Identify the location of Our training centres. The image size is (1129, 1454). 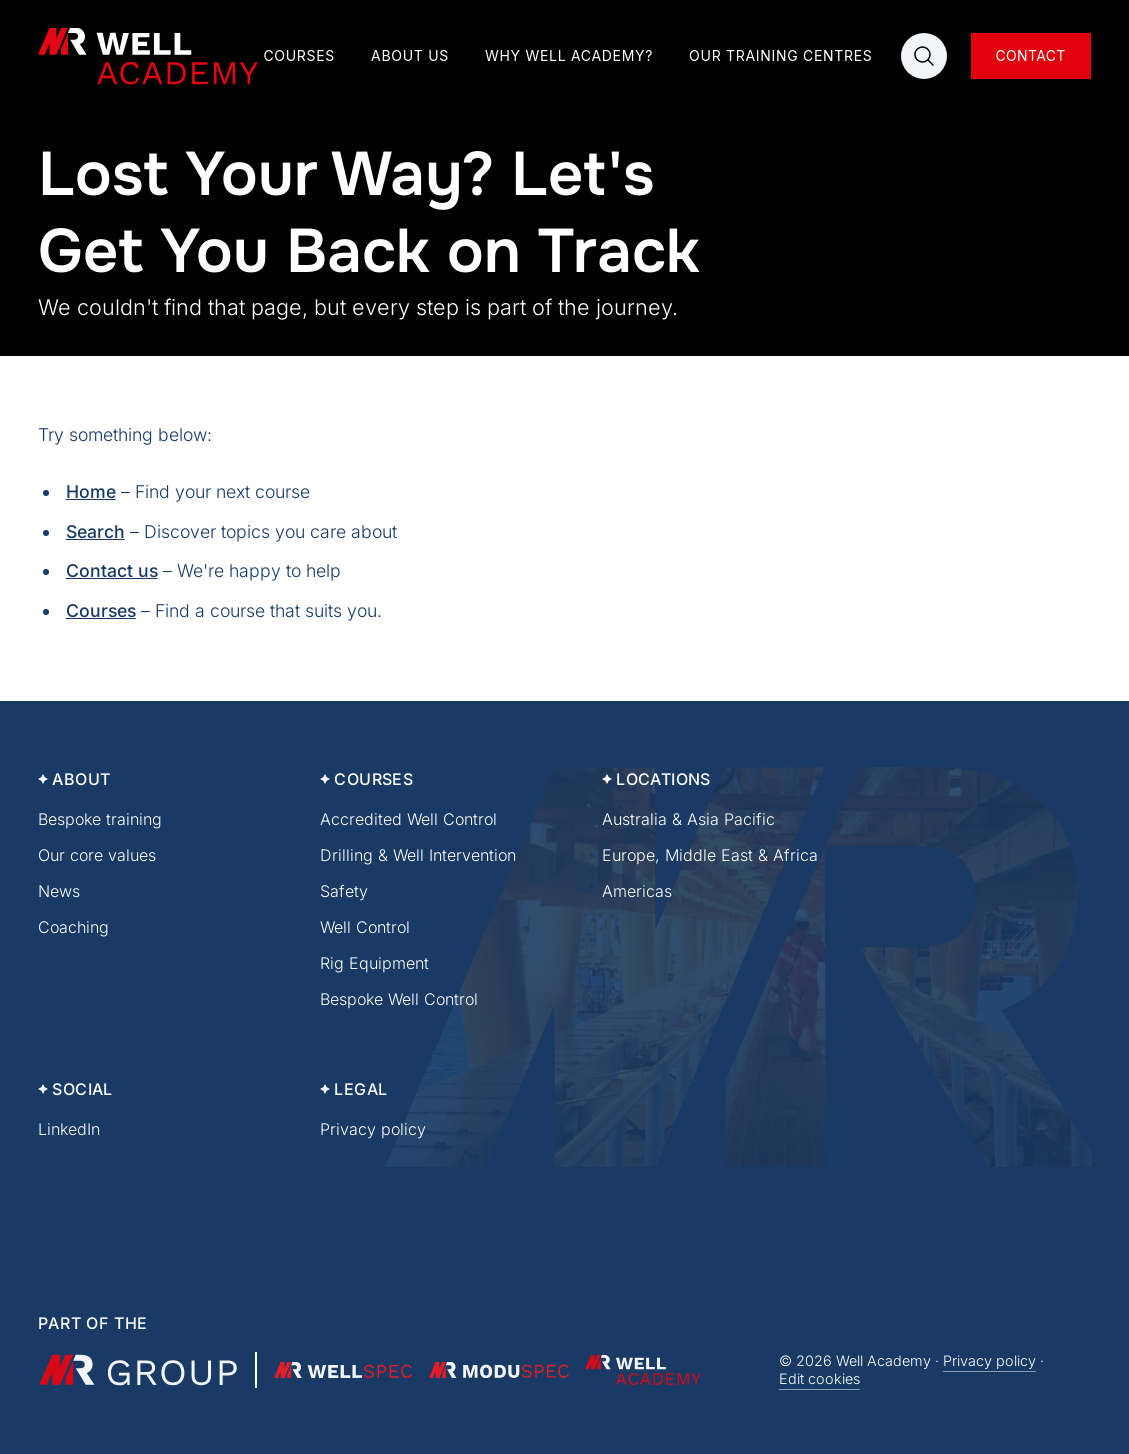
(780, 55).